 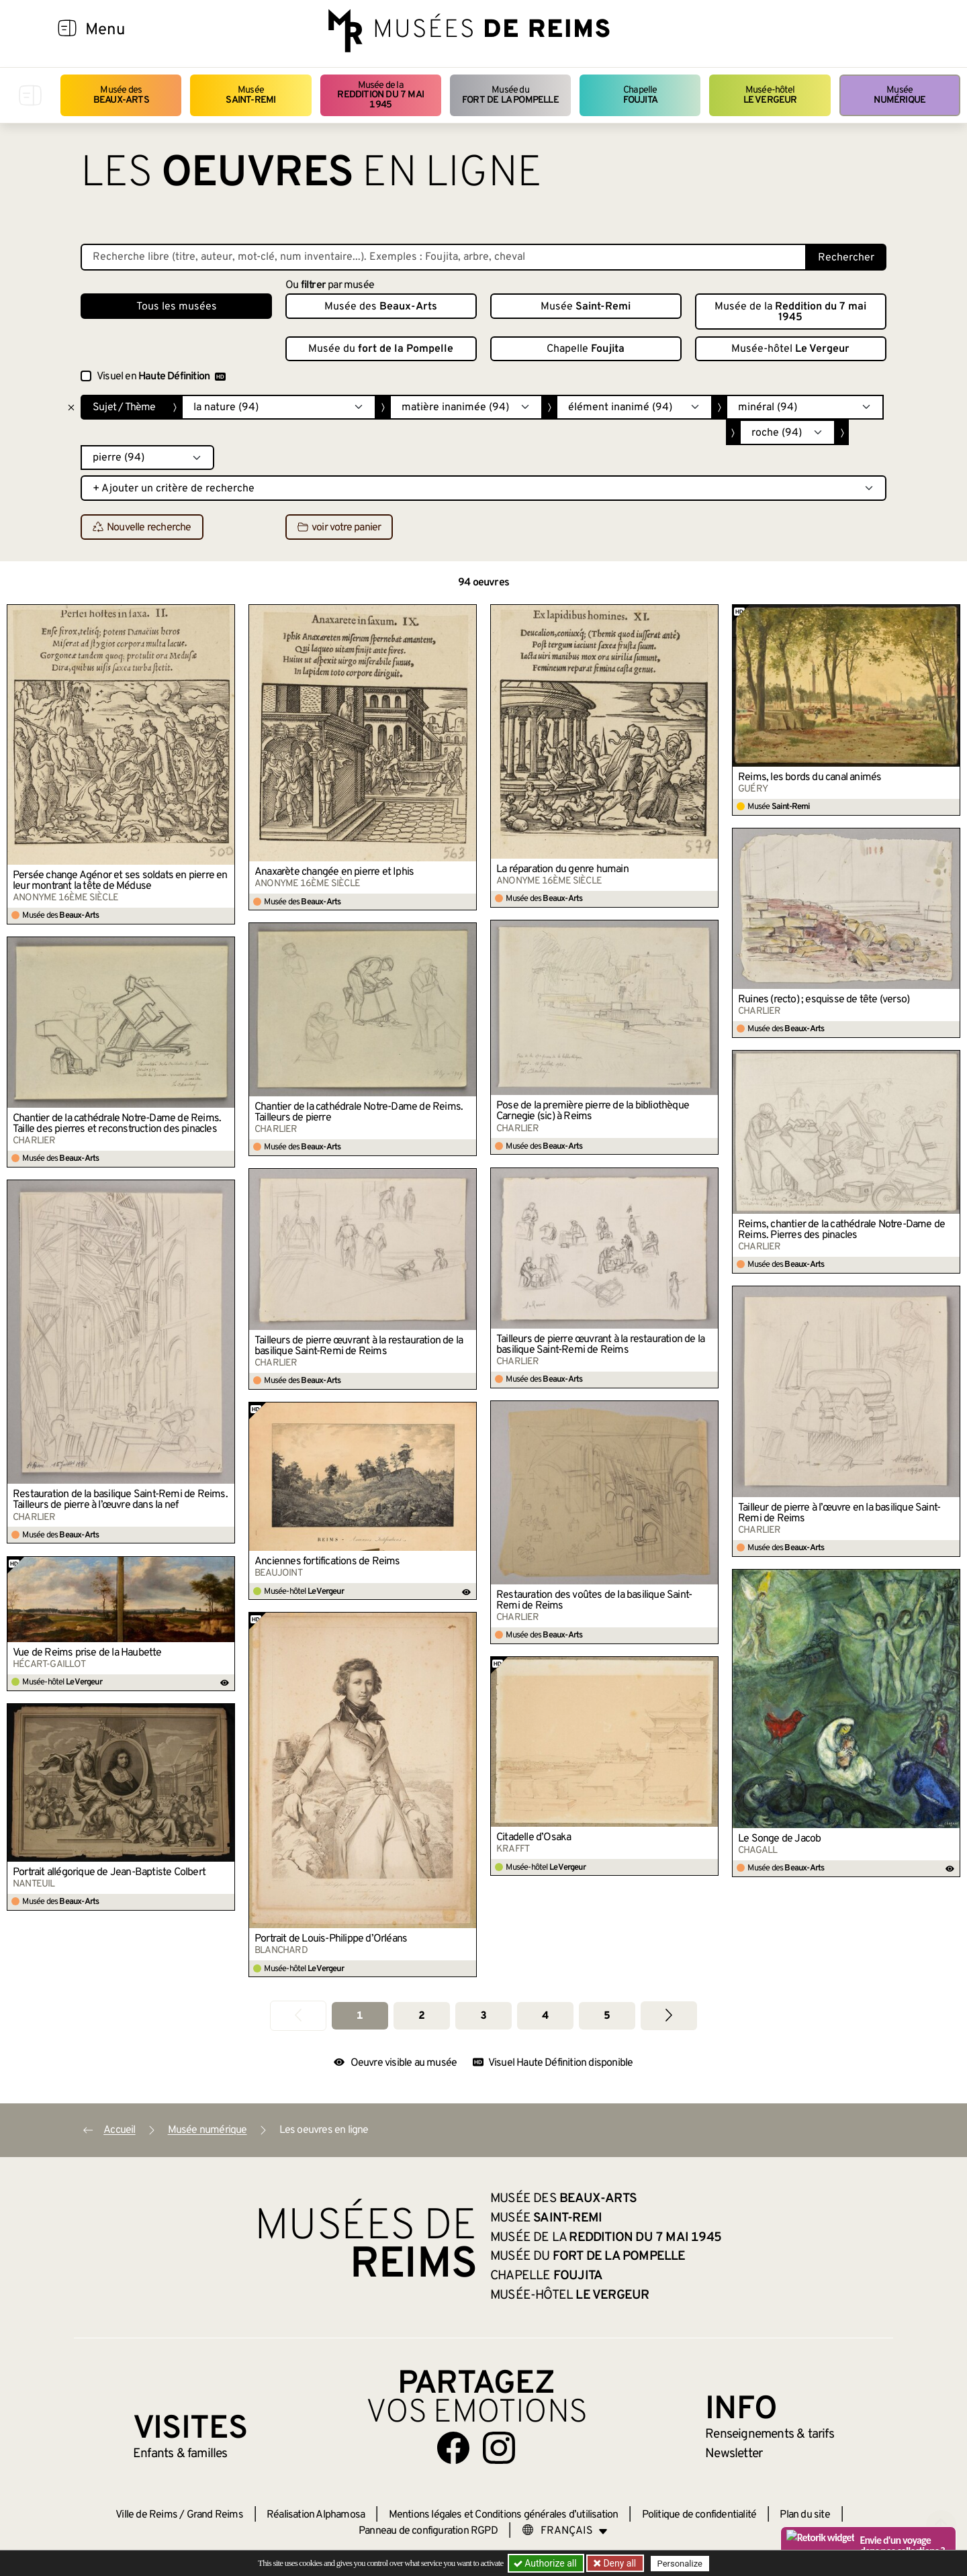 I want to click on Réalisation Alphamosa, so click(x=316, y=2515).